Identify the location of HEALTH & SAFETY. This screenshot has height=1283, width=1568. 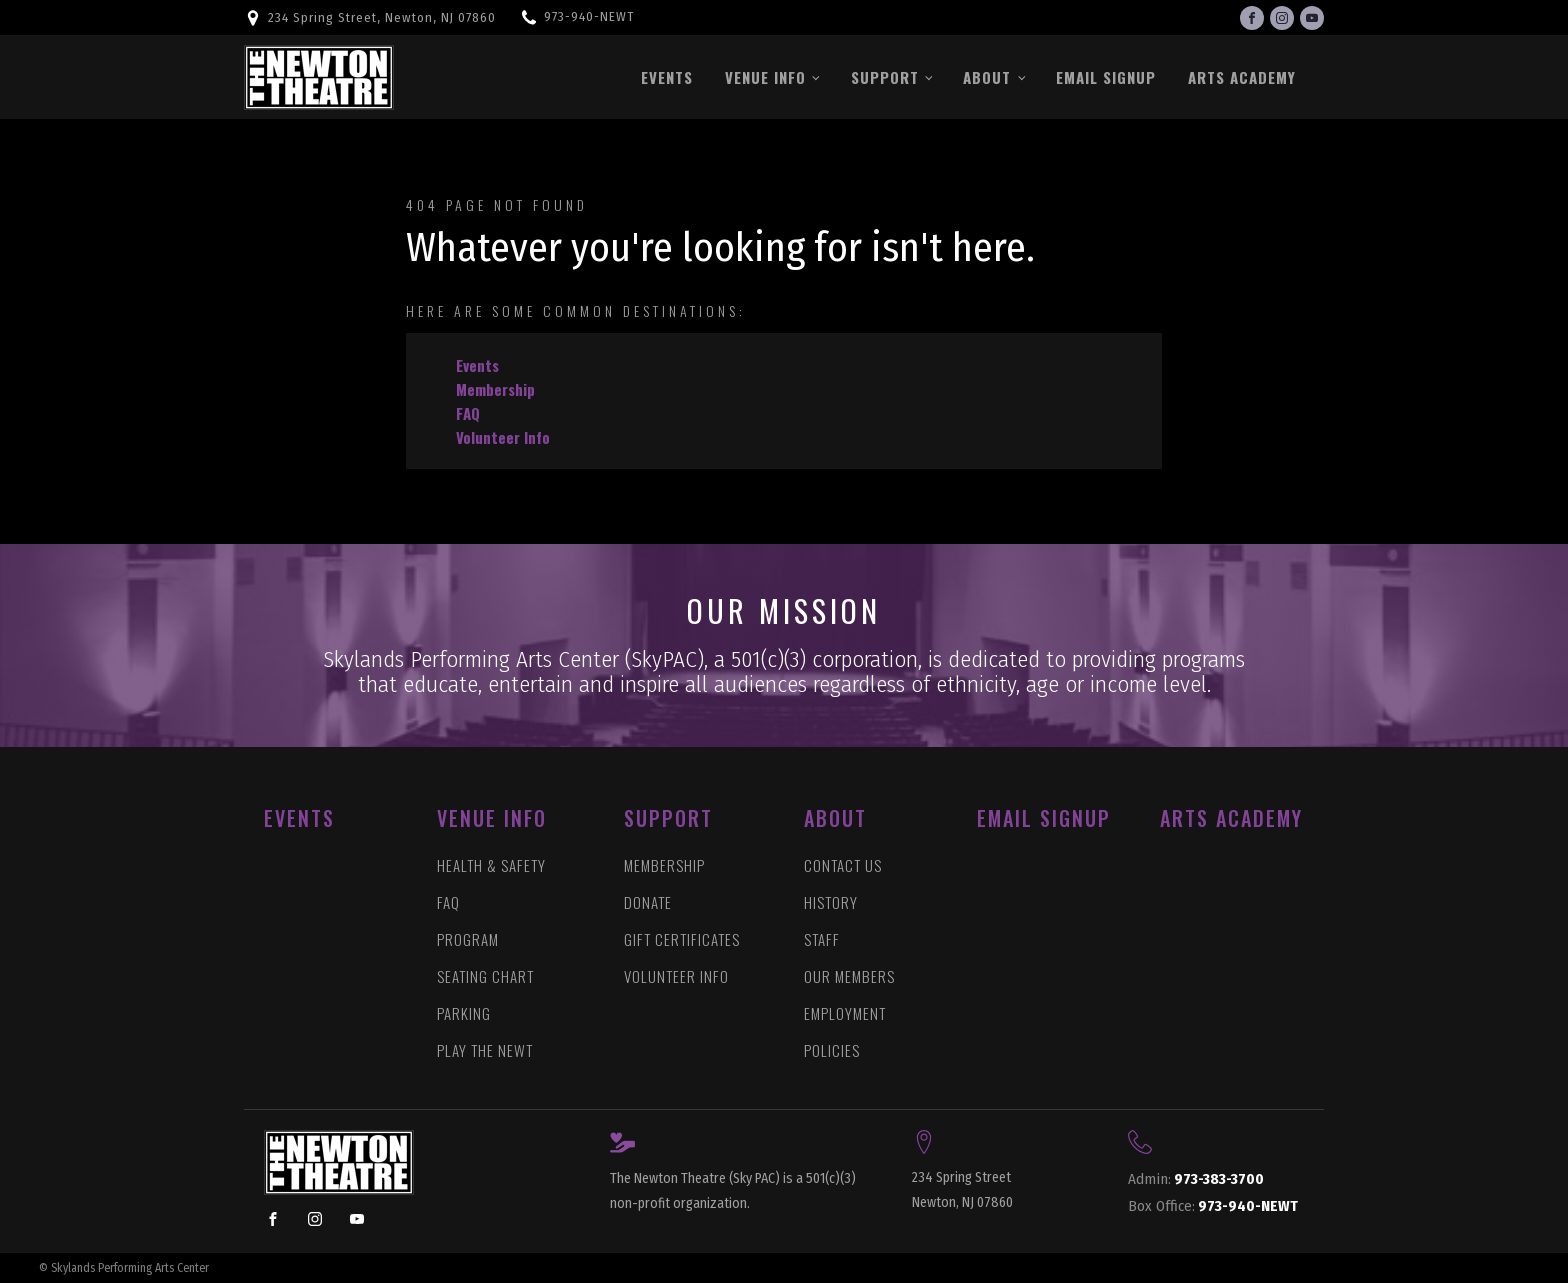
(491, 865).